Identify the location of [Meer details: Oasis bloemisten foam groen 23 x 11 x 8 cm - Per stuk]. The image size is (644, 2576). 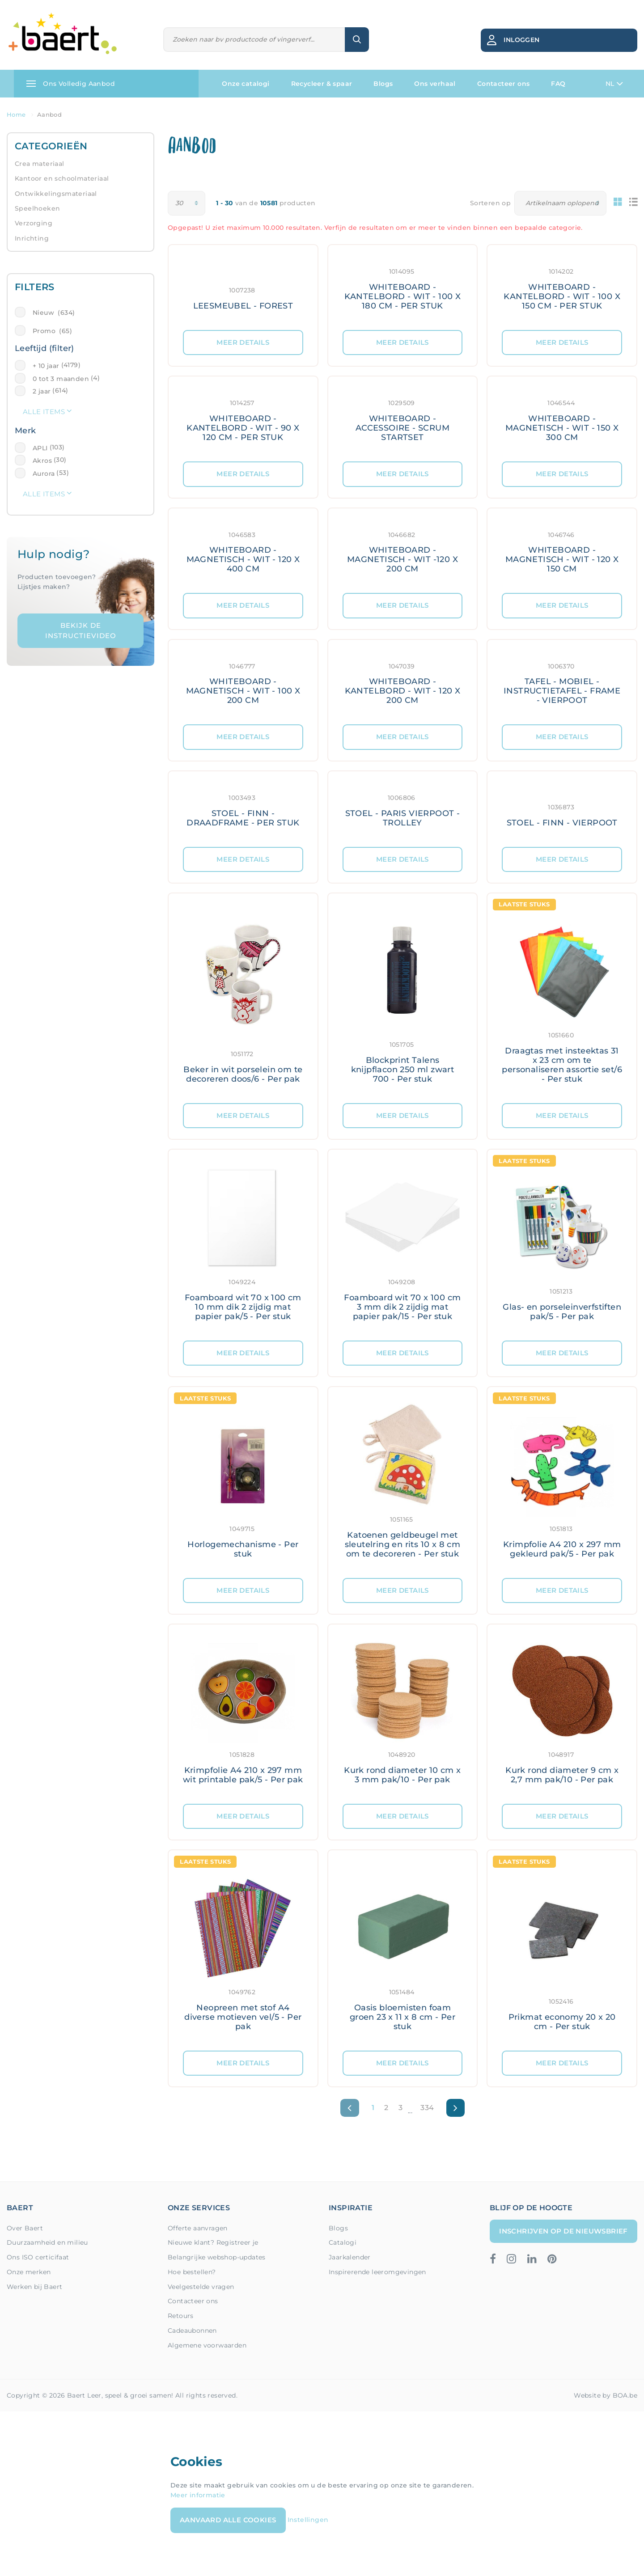
(403, 1950).